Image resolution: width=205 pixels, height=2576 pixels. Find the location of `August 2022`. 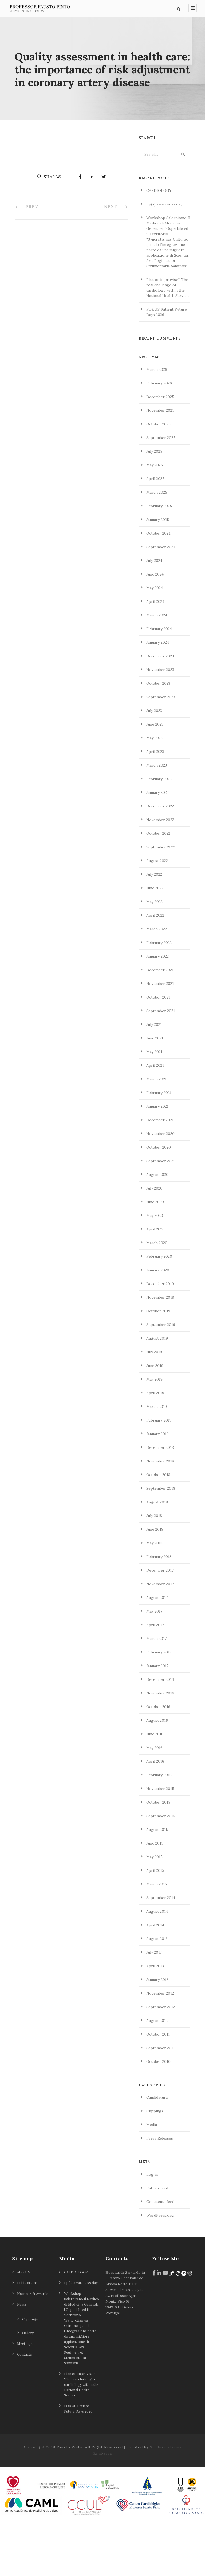

August 2022 is located at coordinates (157, 913).